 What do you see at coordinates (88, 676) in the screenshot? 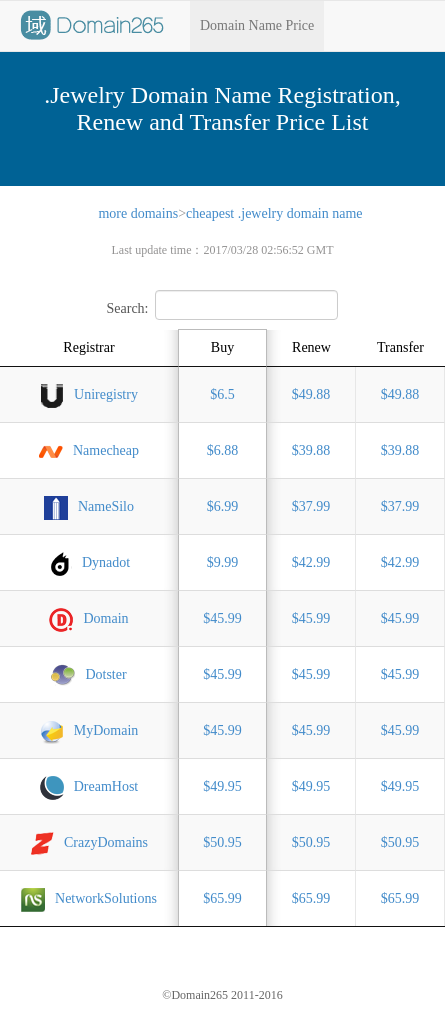
I see `Dotster` at bounding box center [88, 676].